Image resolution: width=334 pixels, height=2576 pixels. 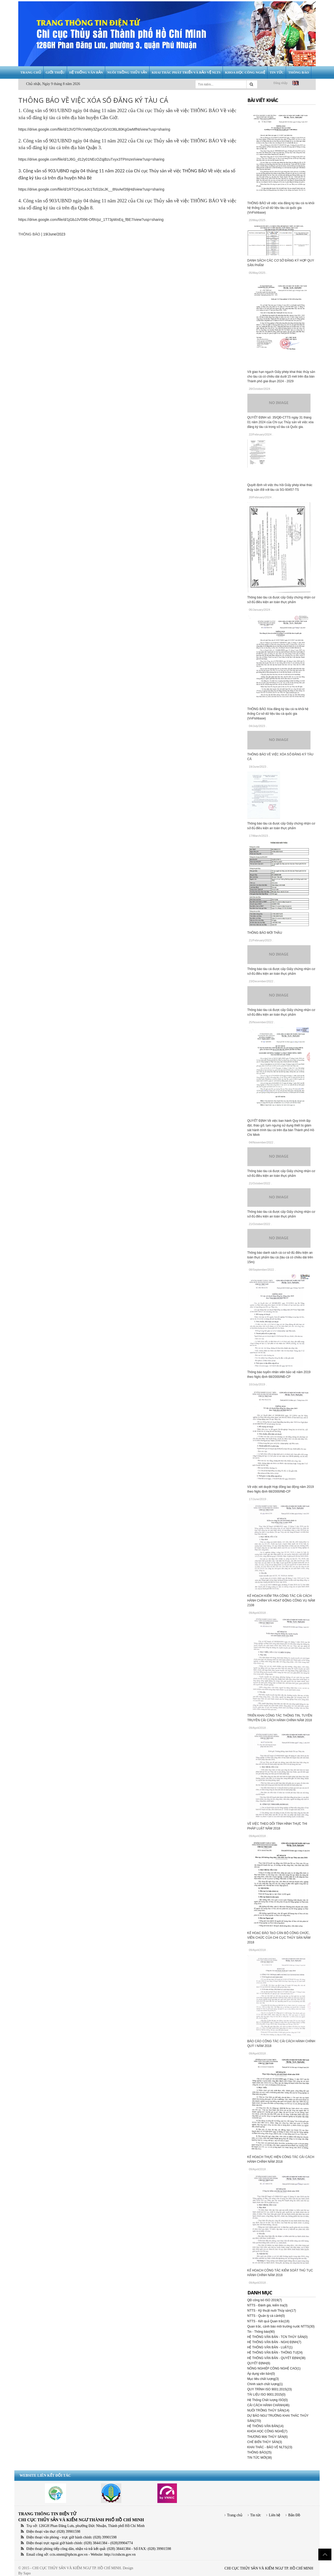 I want to click on HỆ THỐNG VĂN BẢN - LUẬT(1), so click(x=270, y=2347).